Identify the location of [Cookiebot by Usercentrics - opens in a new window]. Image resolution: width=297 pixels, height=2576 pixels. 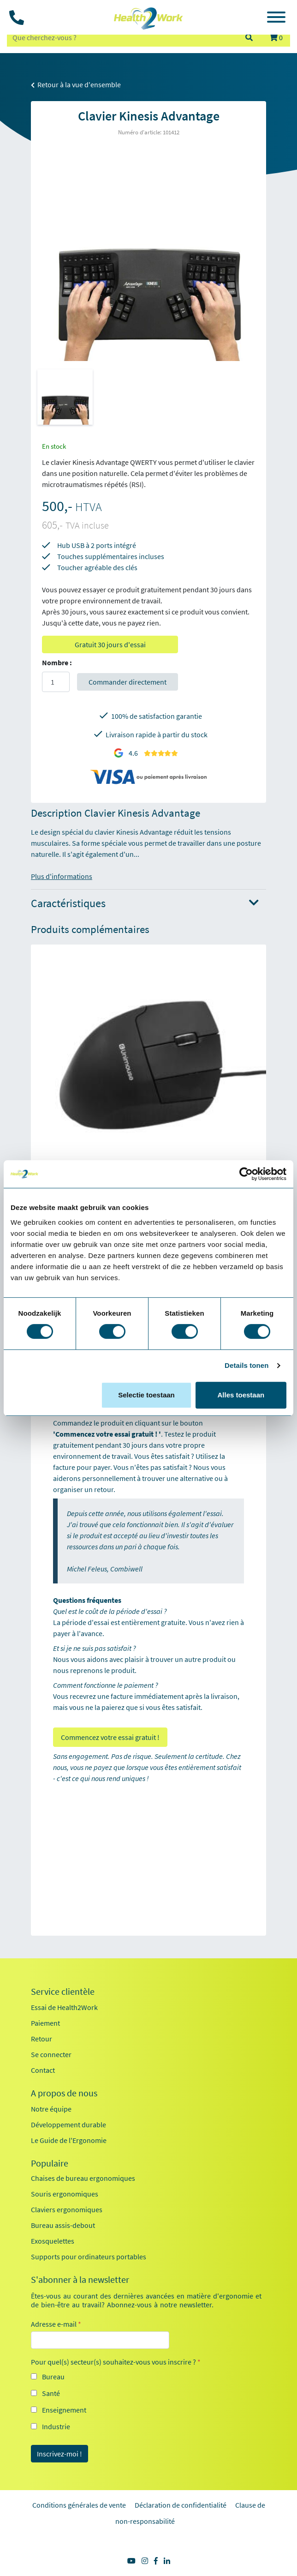
(246, 1174).